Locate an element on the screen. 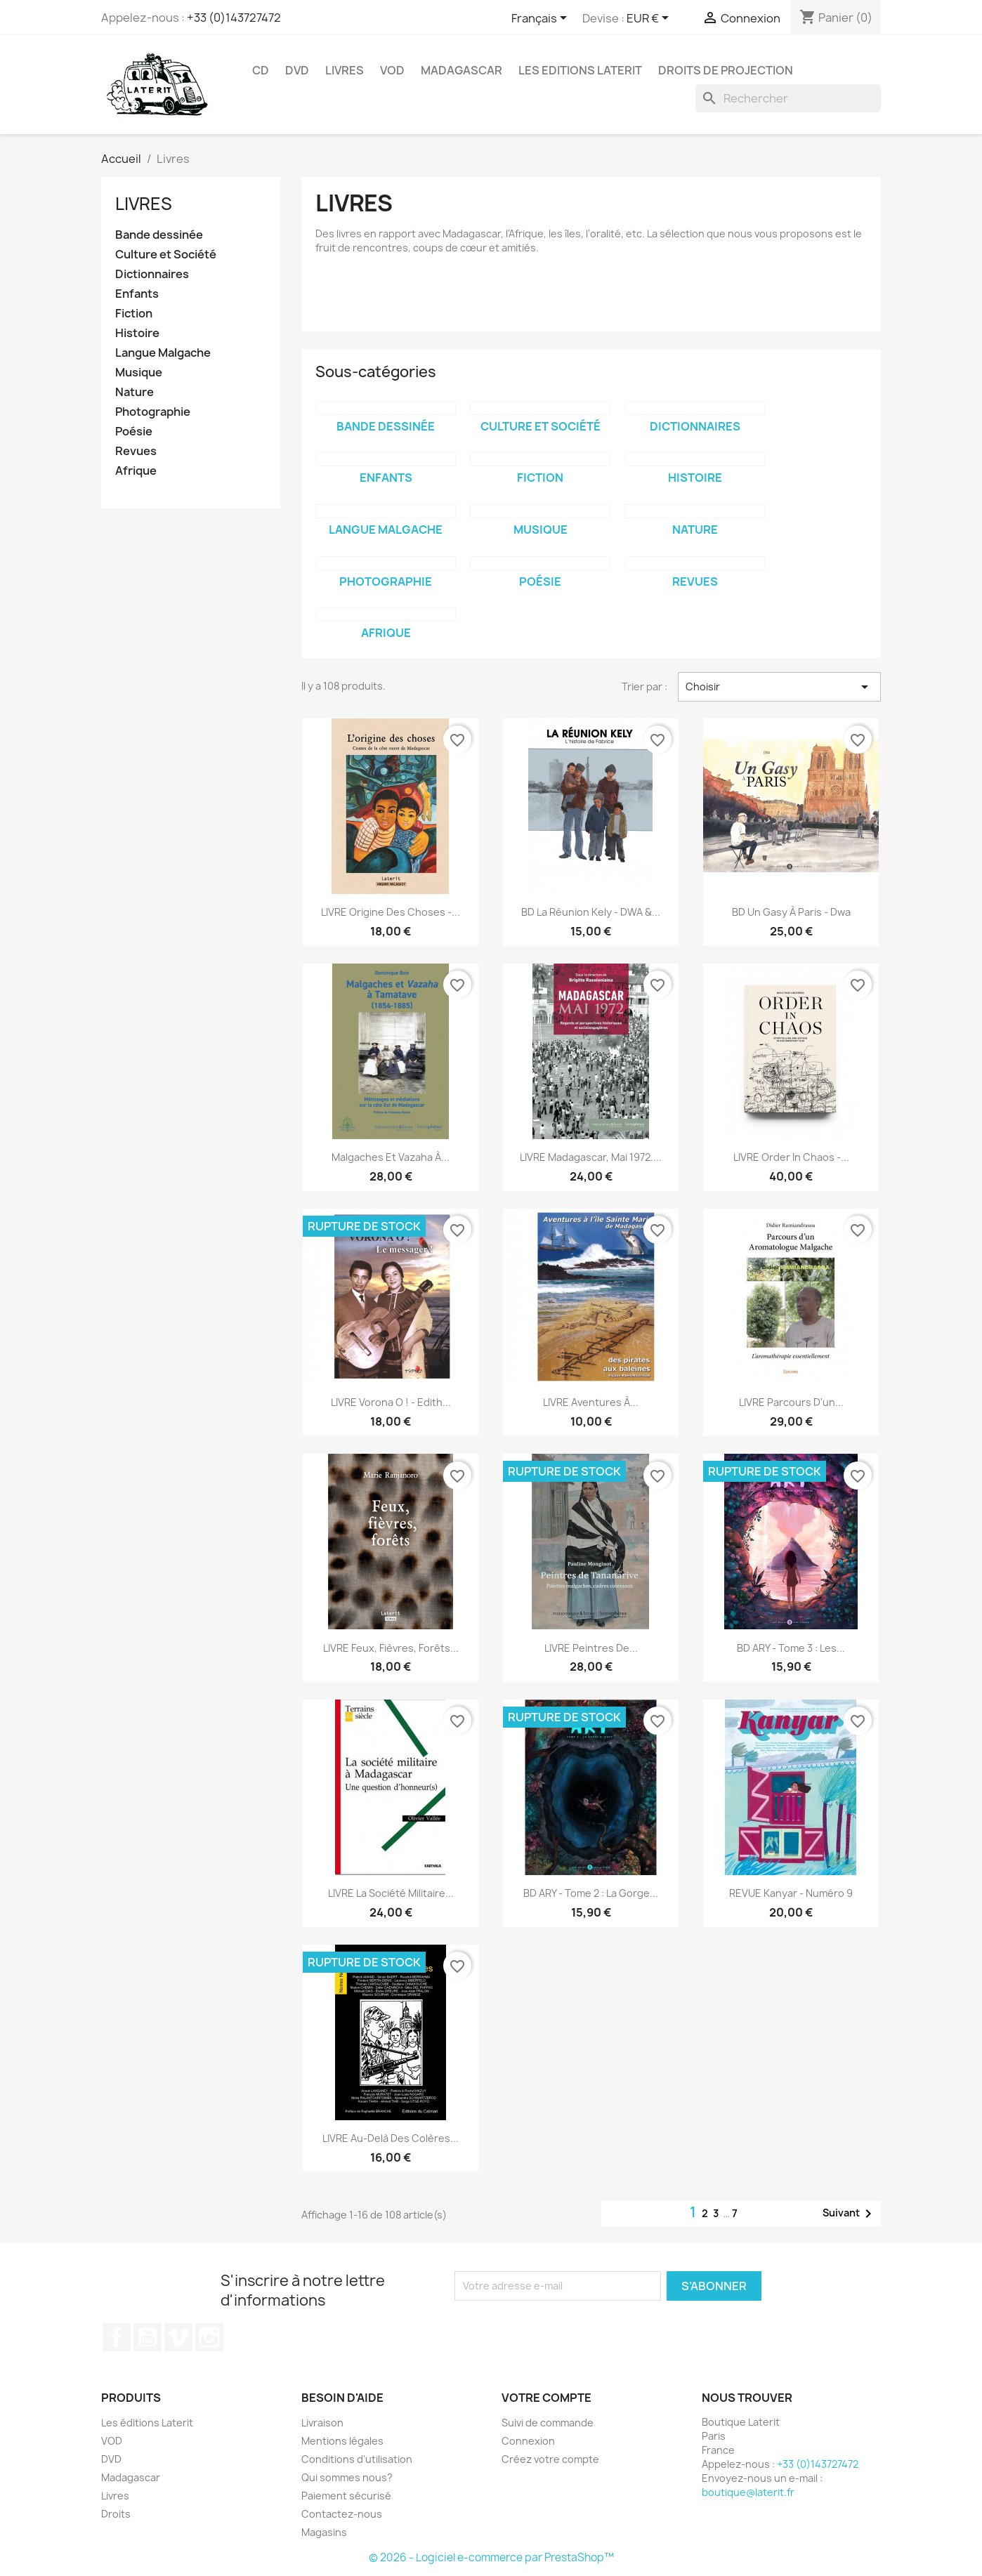  Mentions légales is located at coordinates (342, 2440).